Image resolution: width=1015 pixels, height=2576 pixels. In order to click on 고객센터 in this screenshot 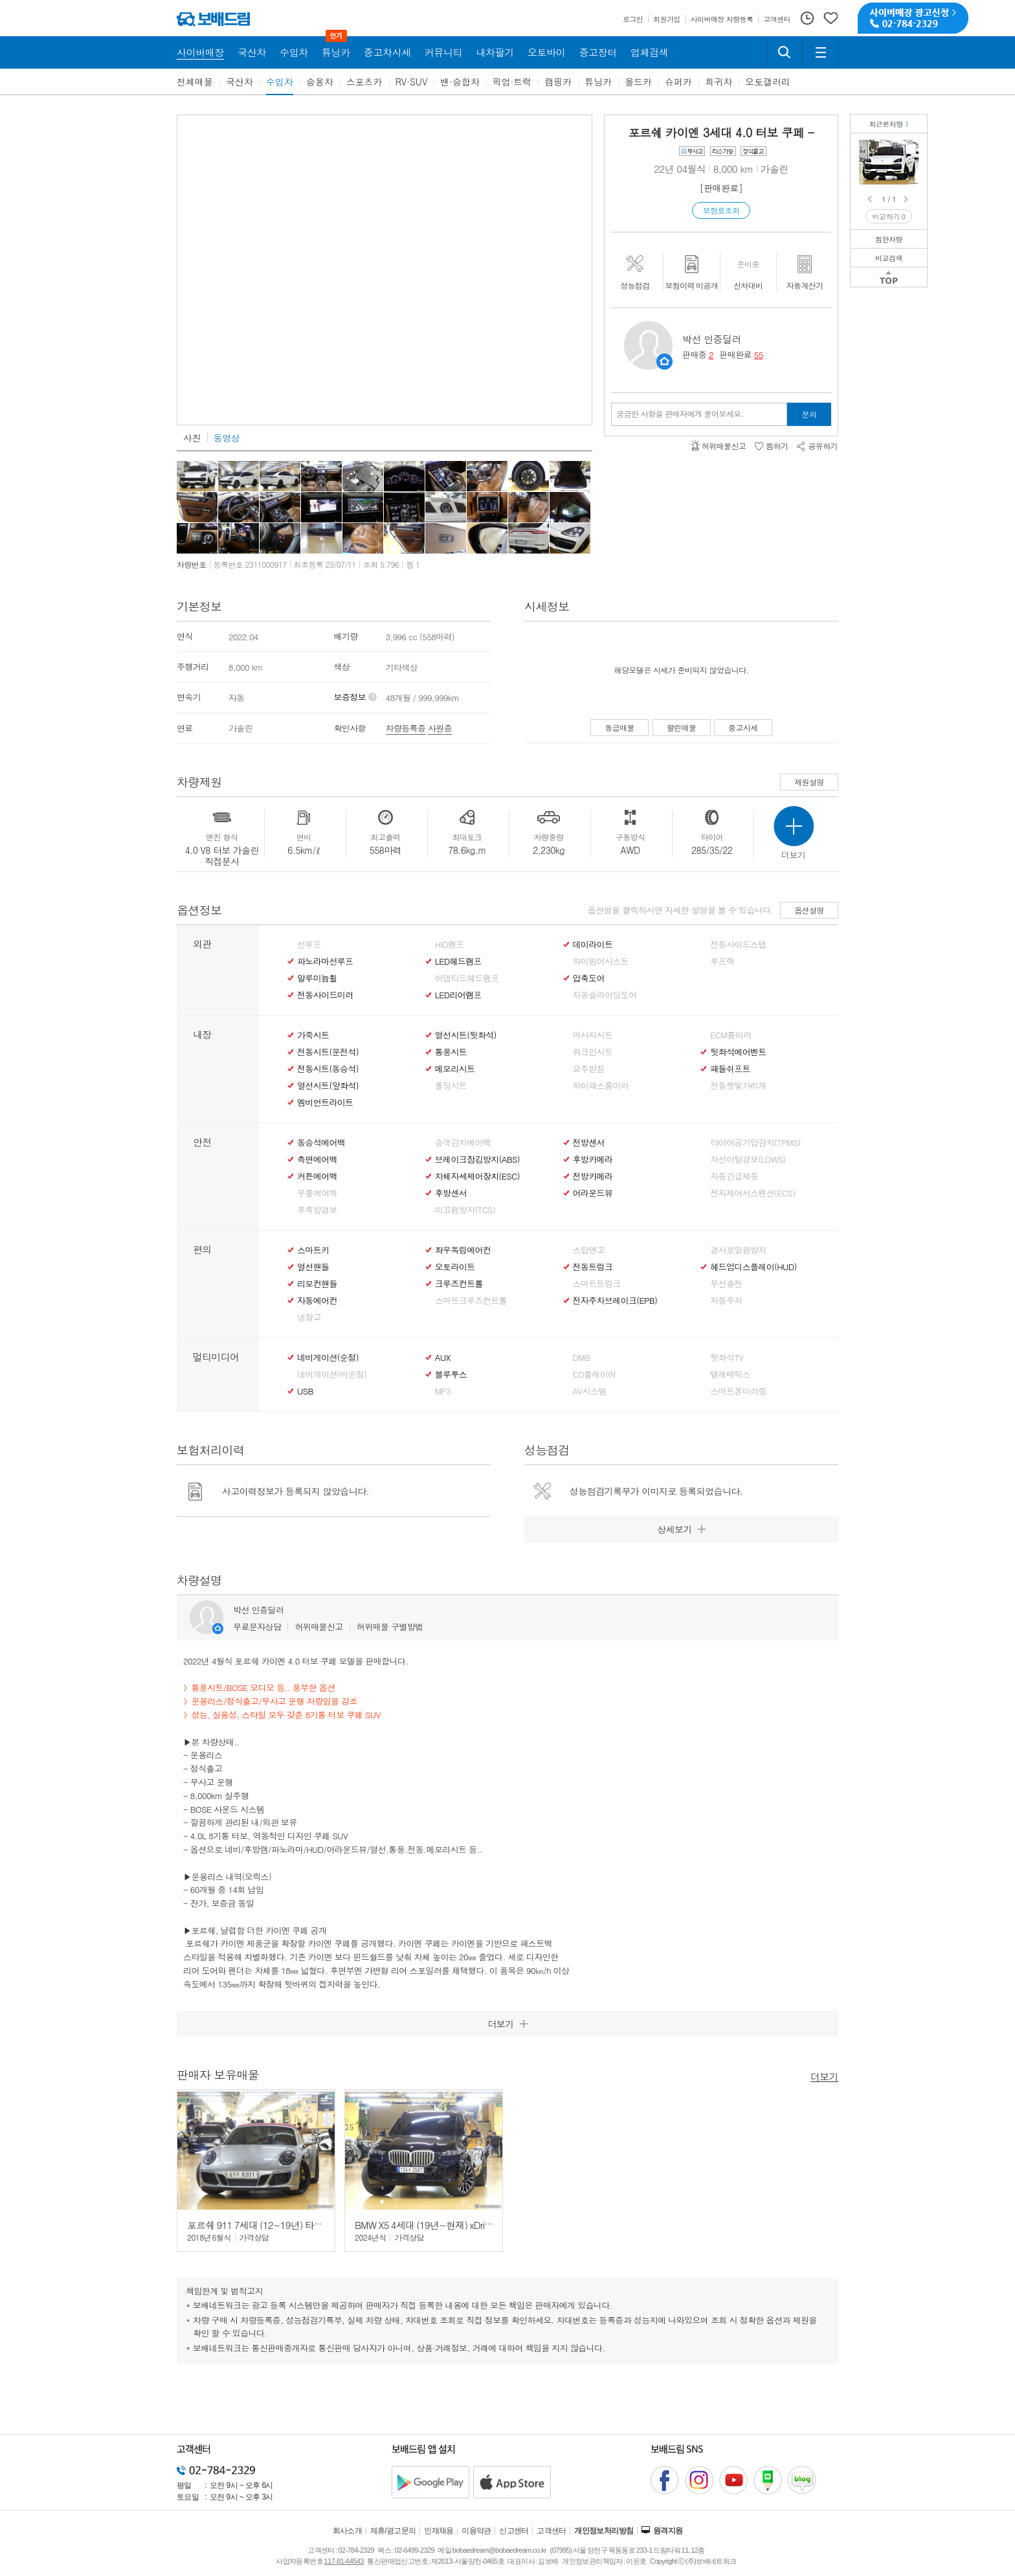, I will do `click(551, 2530)`.